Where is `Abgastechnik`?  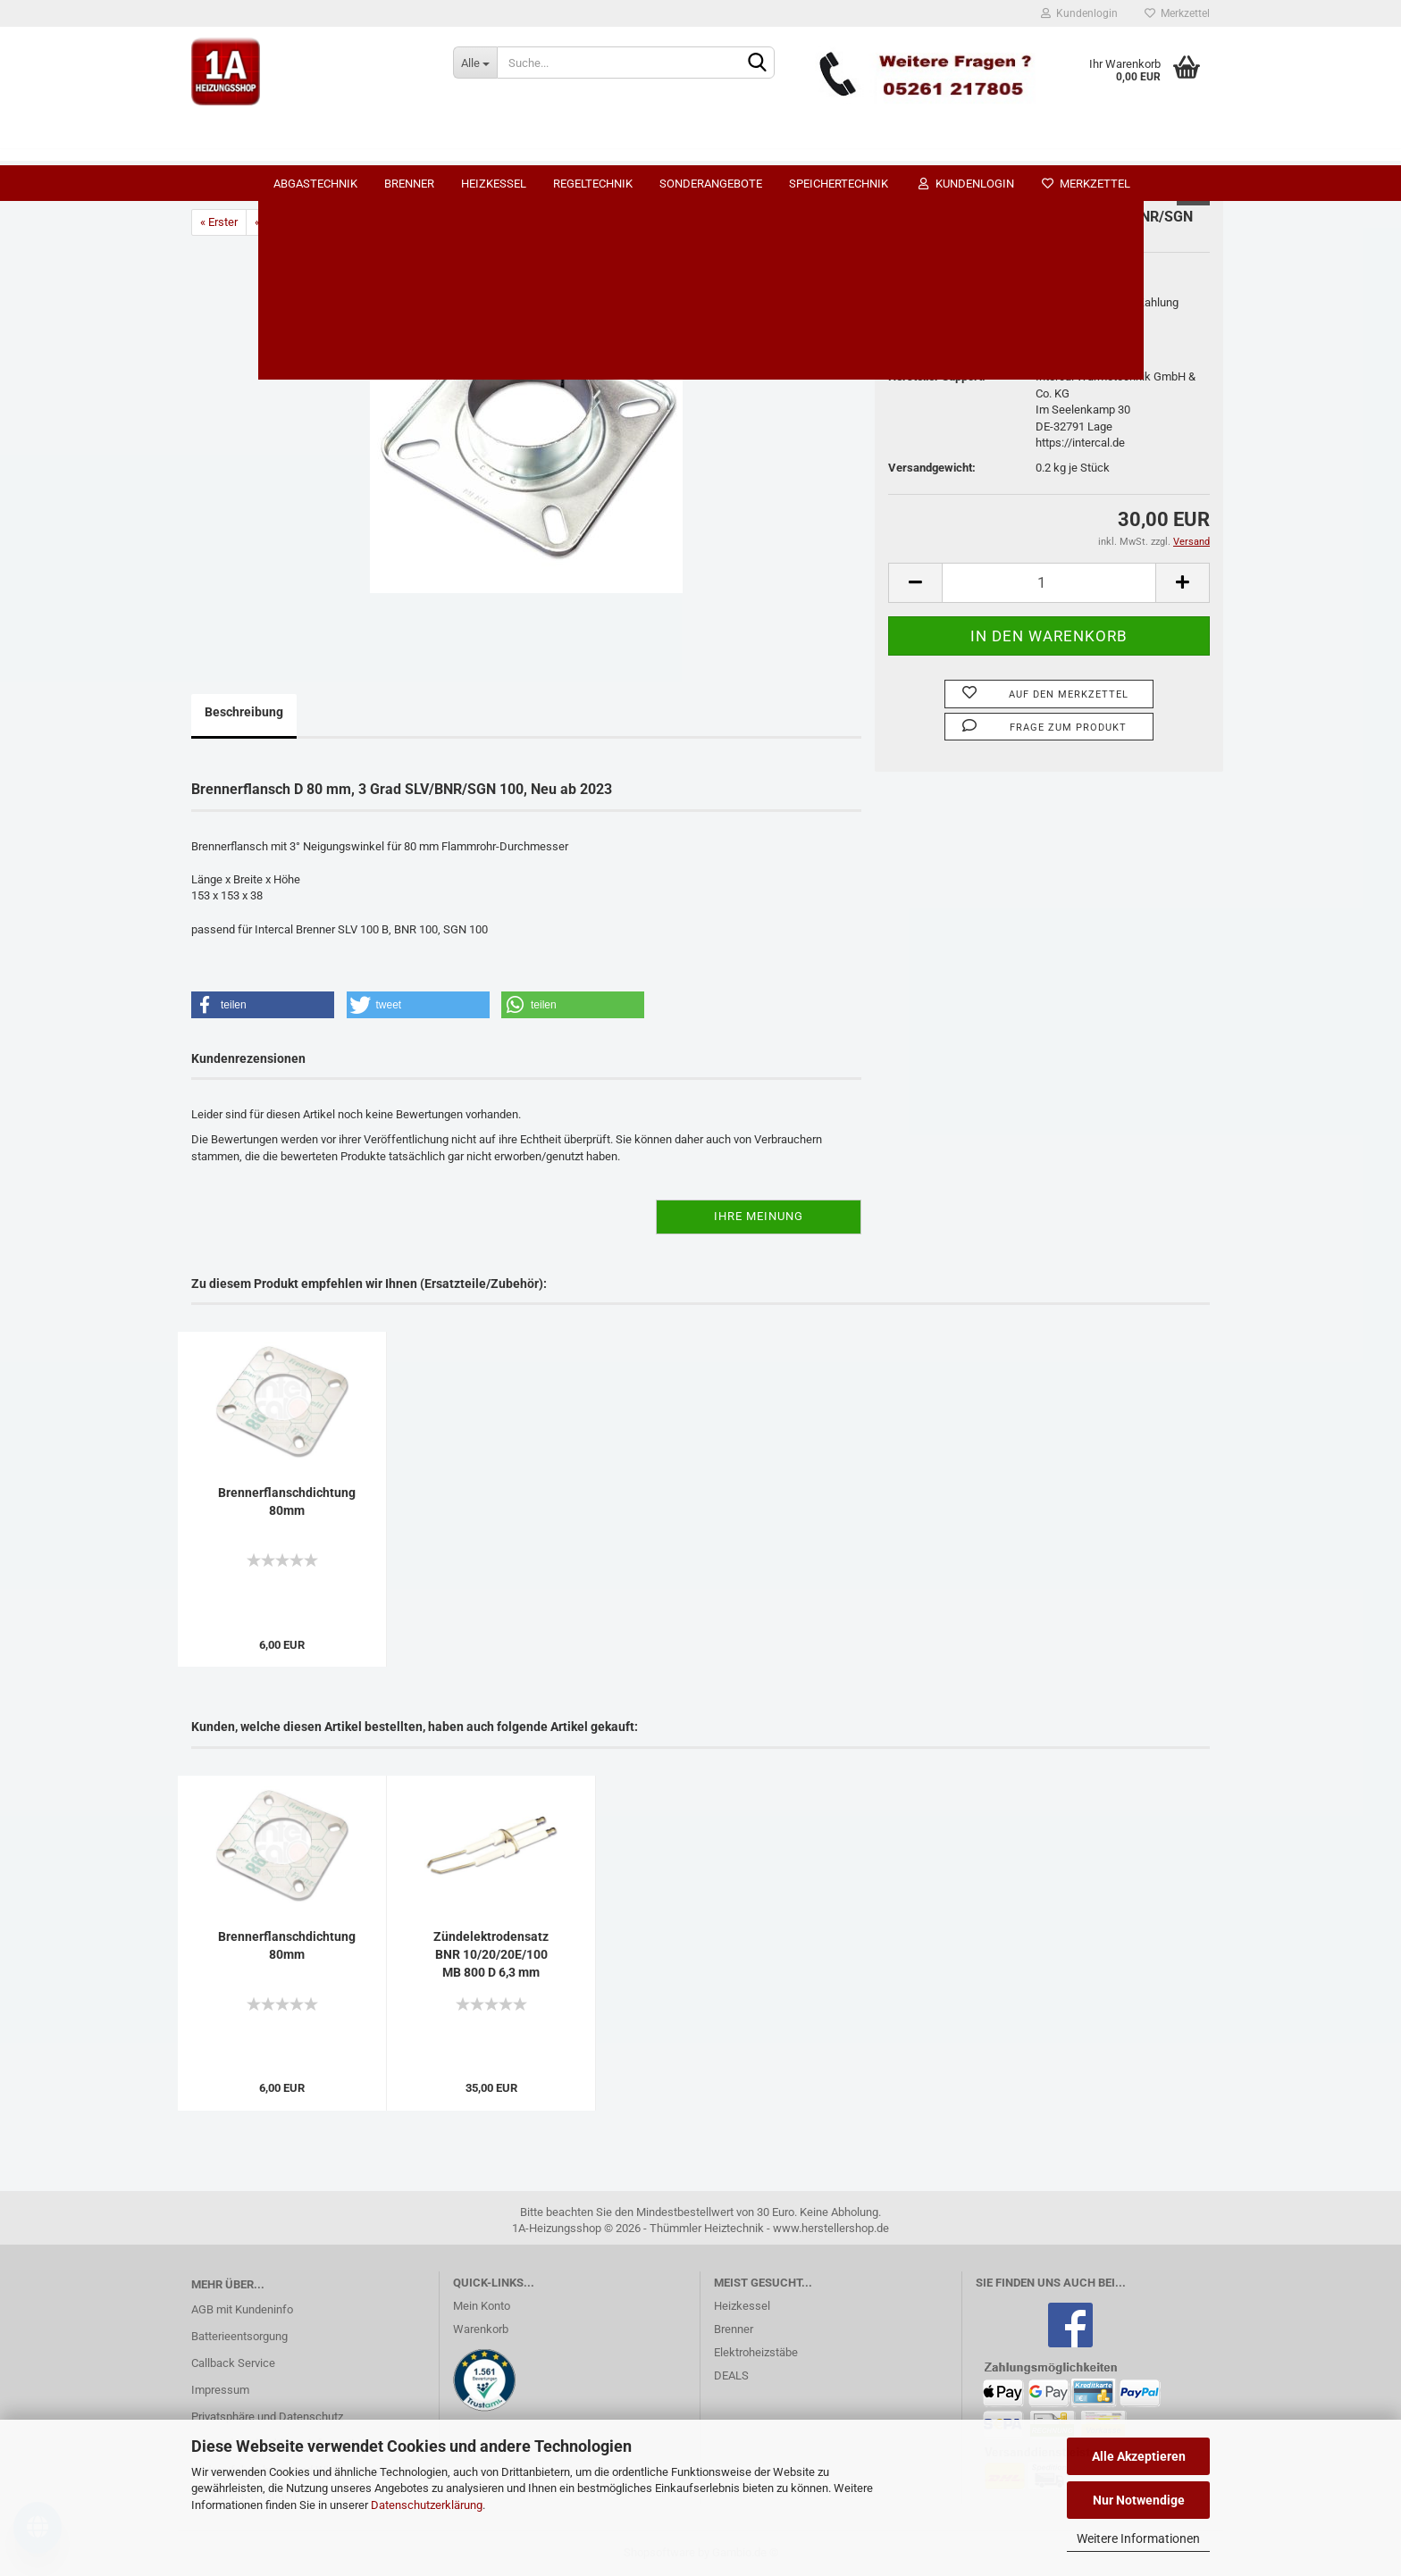 Abgastechnik is located at coordinates (436, 148).